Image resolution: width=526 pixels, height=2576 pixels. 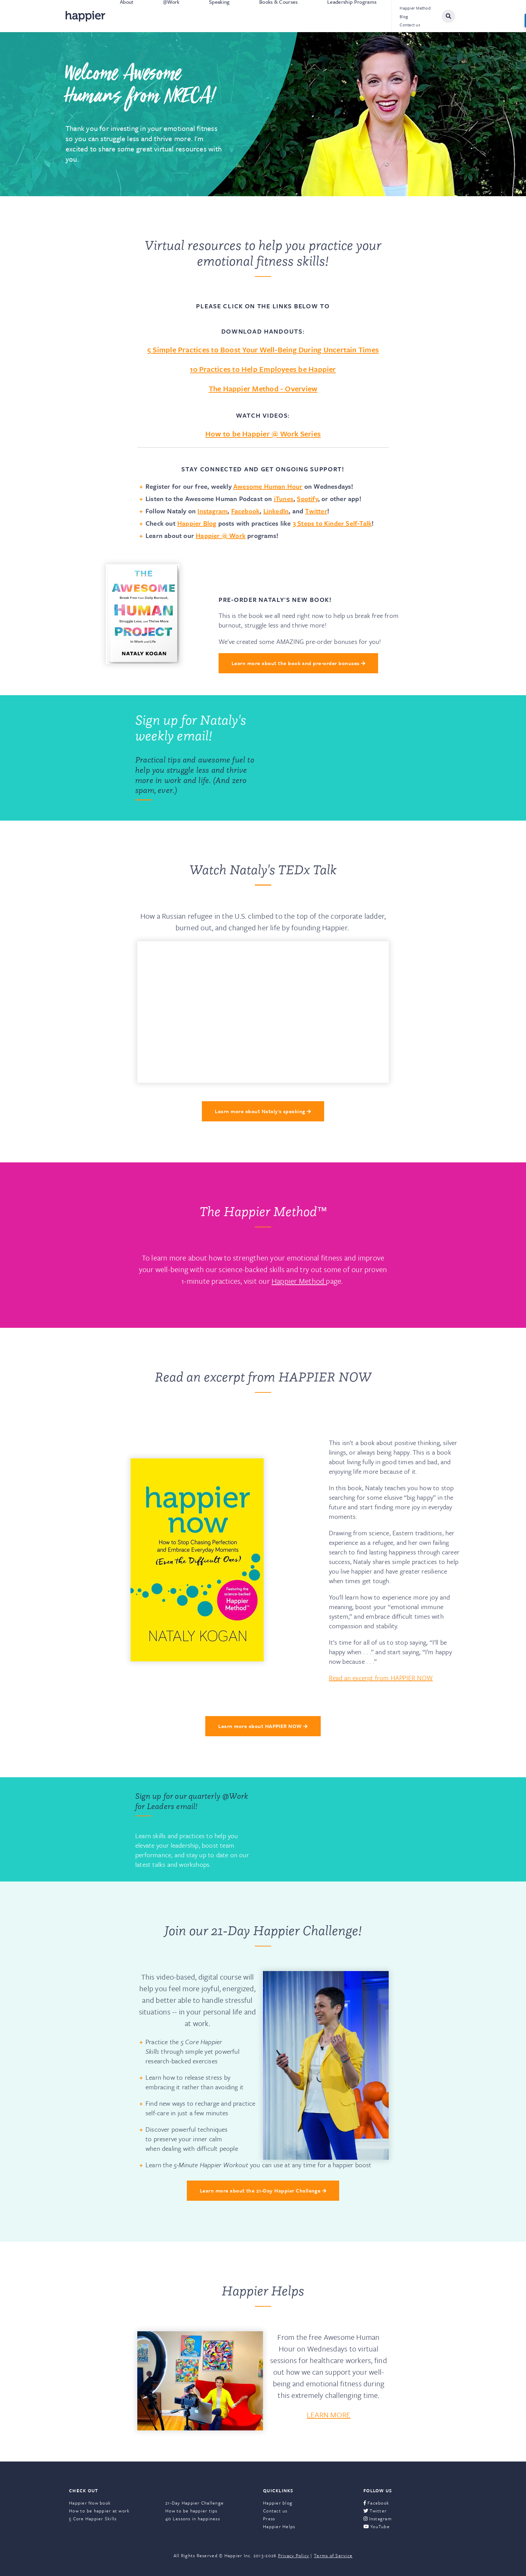 I want to click on Learn more about HAPPIER NOW, so click(x=262, y=1726).